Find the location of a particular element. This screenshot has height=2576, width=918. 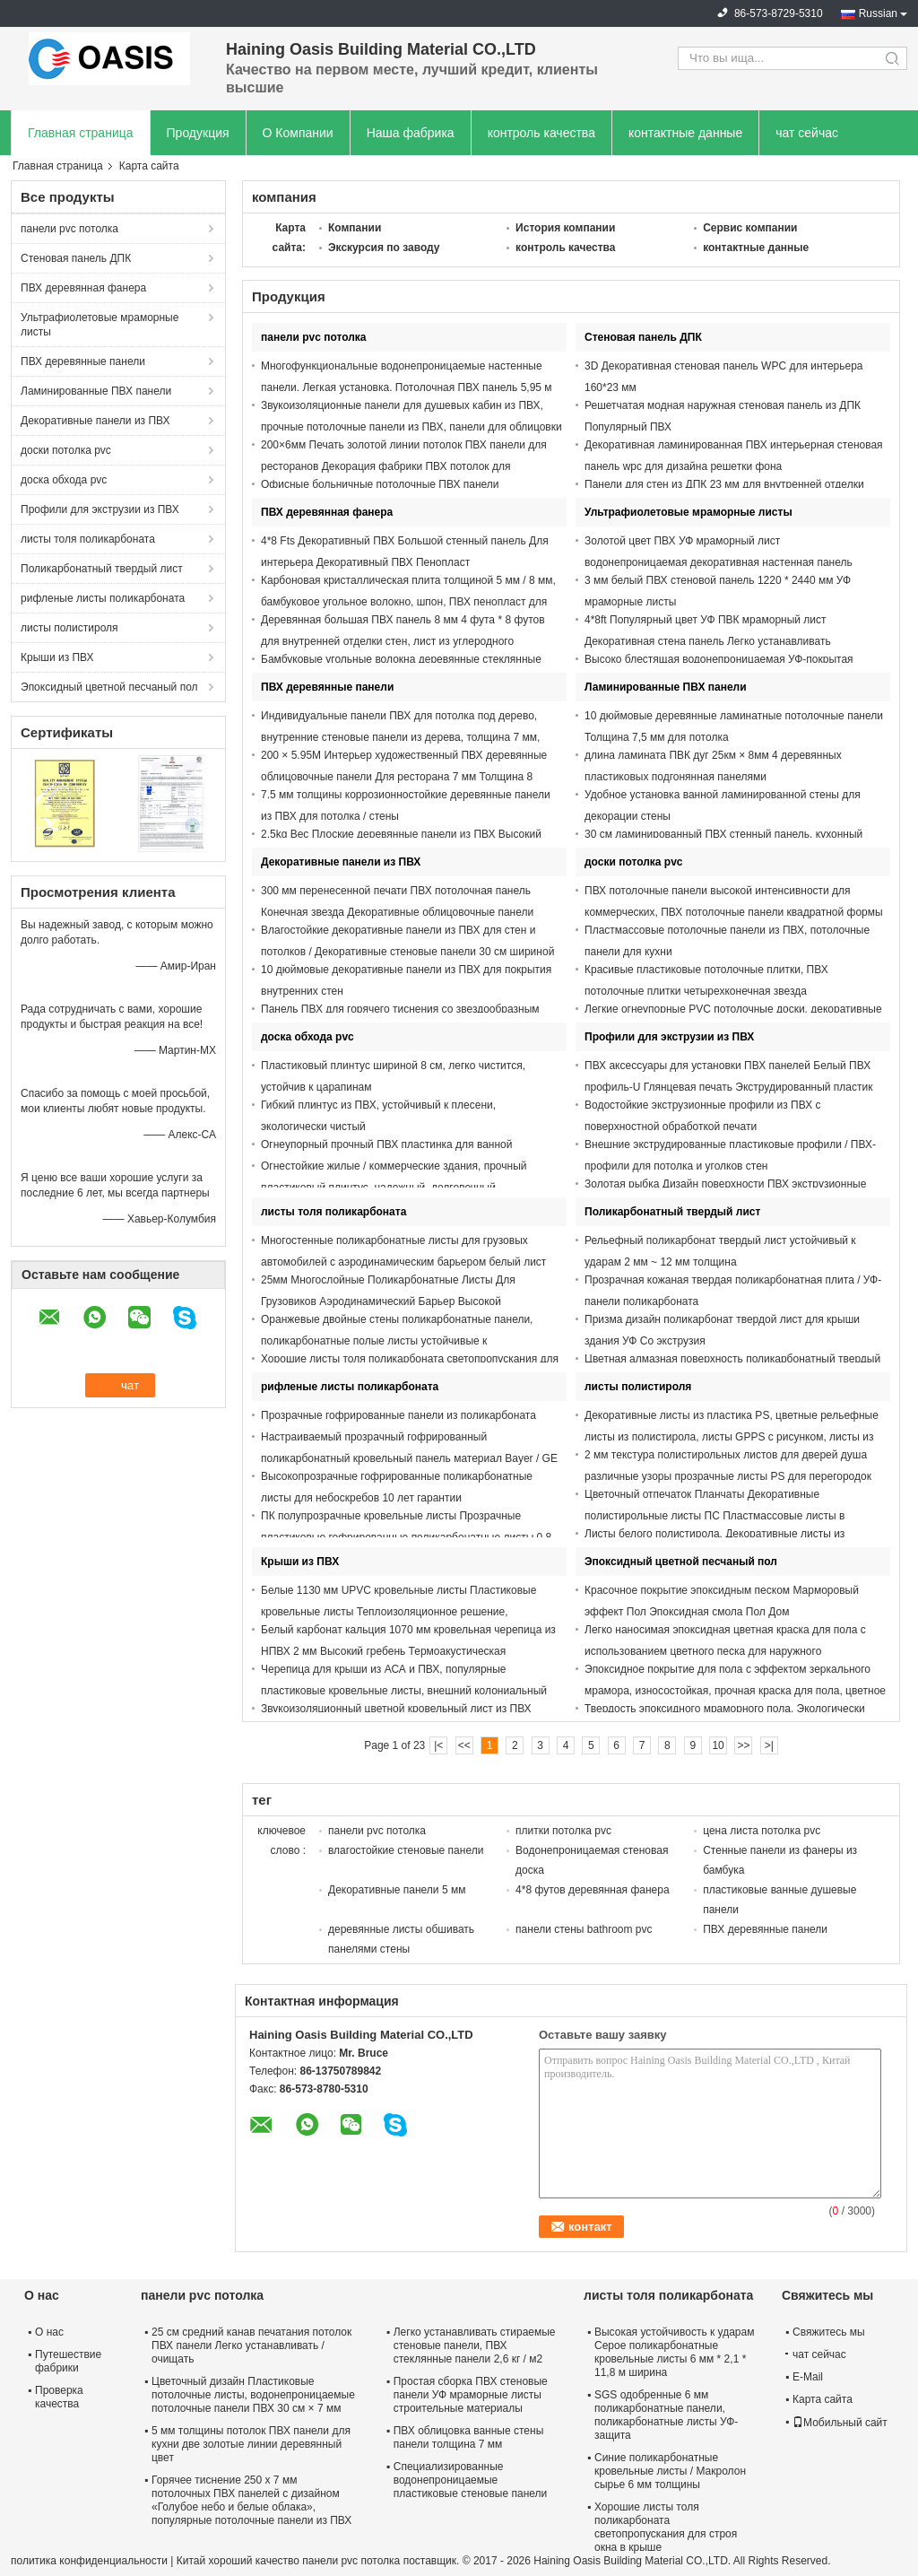

контактные данные is located at coordinates (685, 133).